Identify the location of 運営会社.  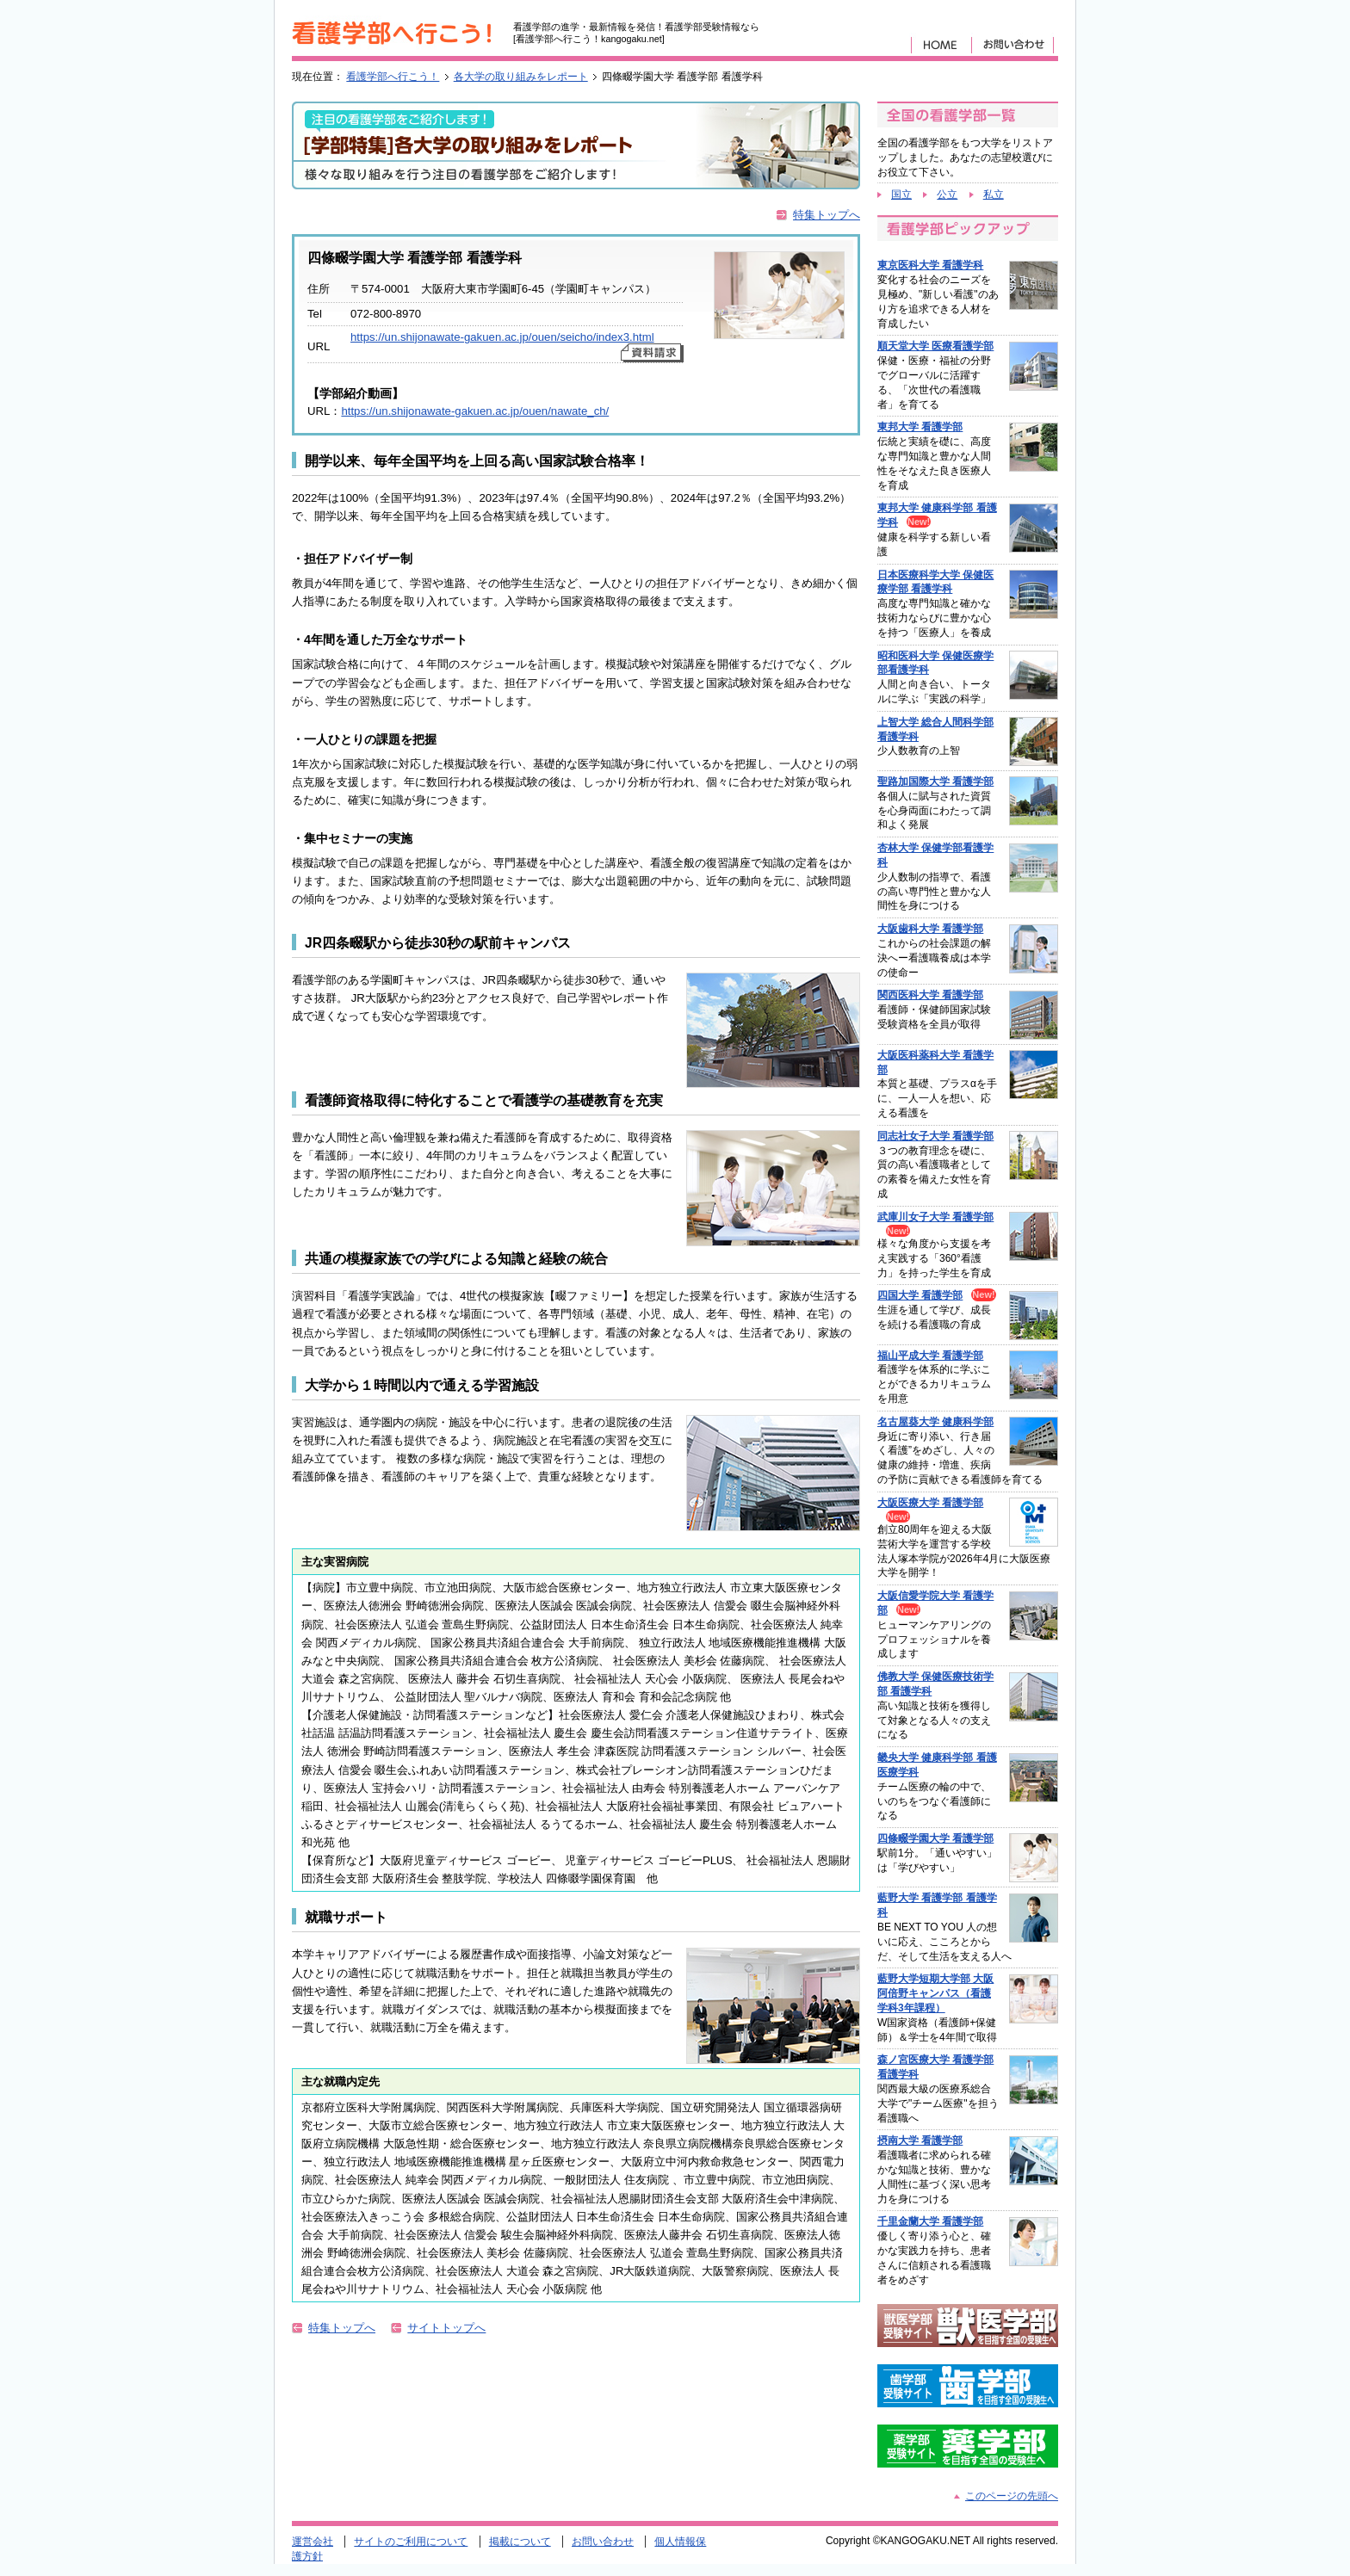
(312, 2542).